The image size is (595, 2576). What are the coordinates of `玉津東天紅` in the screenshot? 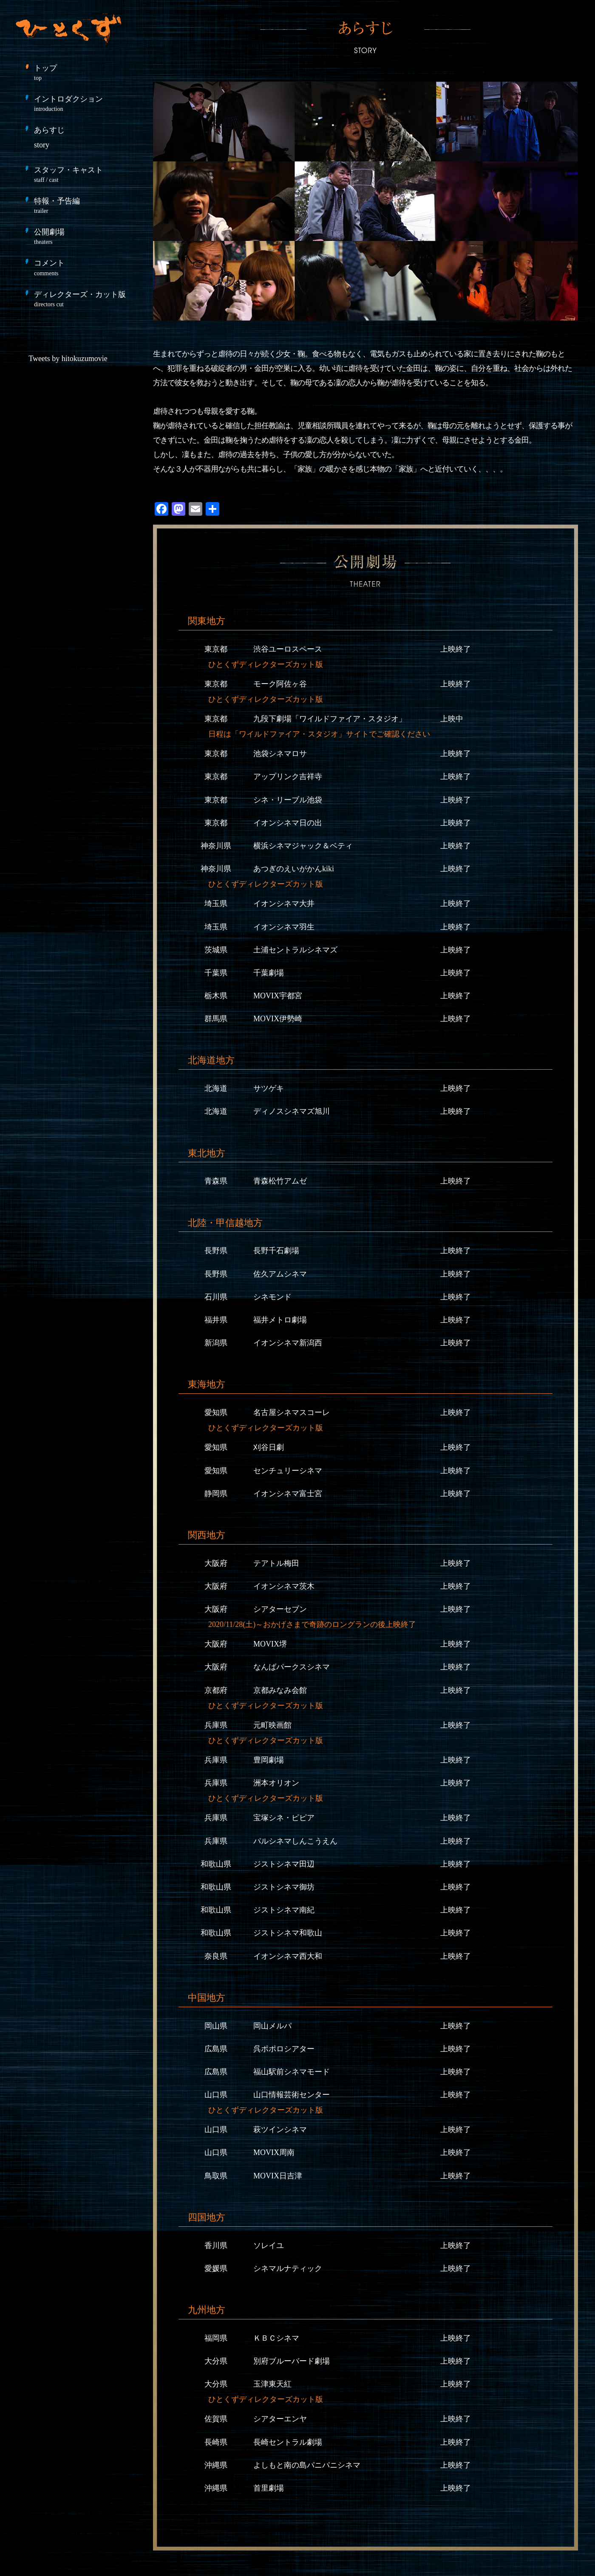 It's located at (272, 2384).